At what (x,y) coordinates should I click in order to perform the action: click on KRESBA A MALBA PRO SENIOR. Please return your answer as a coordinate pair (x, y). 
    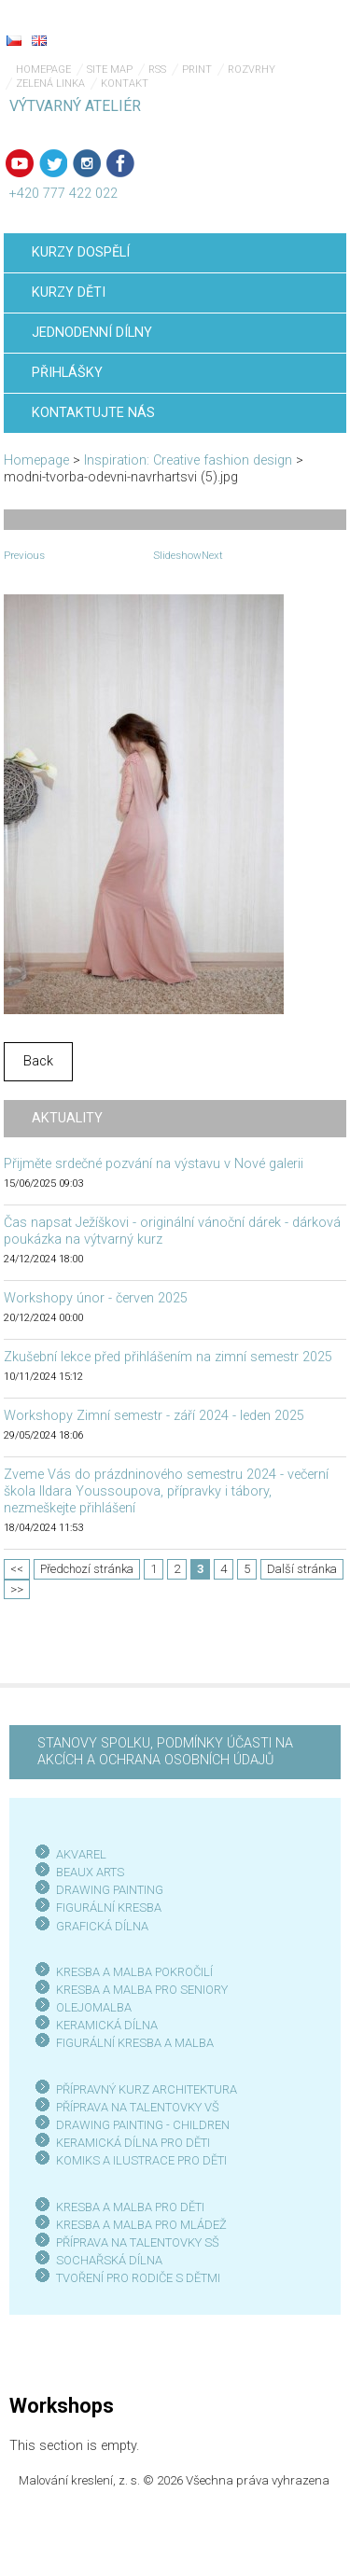
    Looking at the image, I should click on (138, 1990).